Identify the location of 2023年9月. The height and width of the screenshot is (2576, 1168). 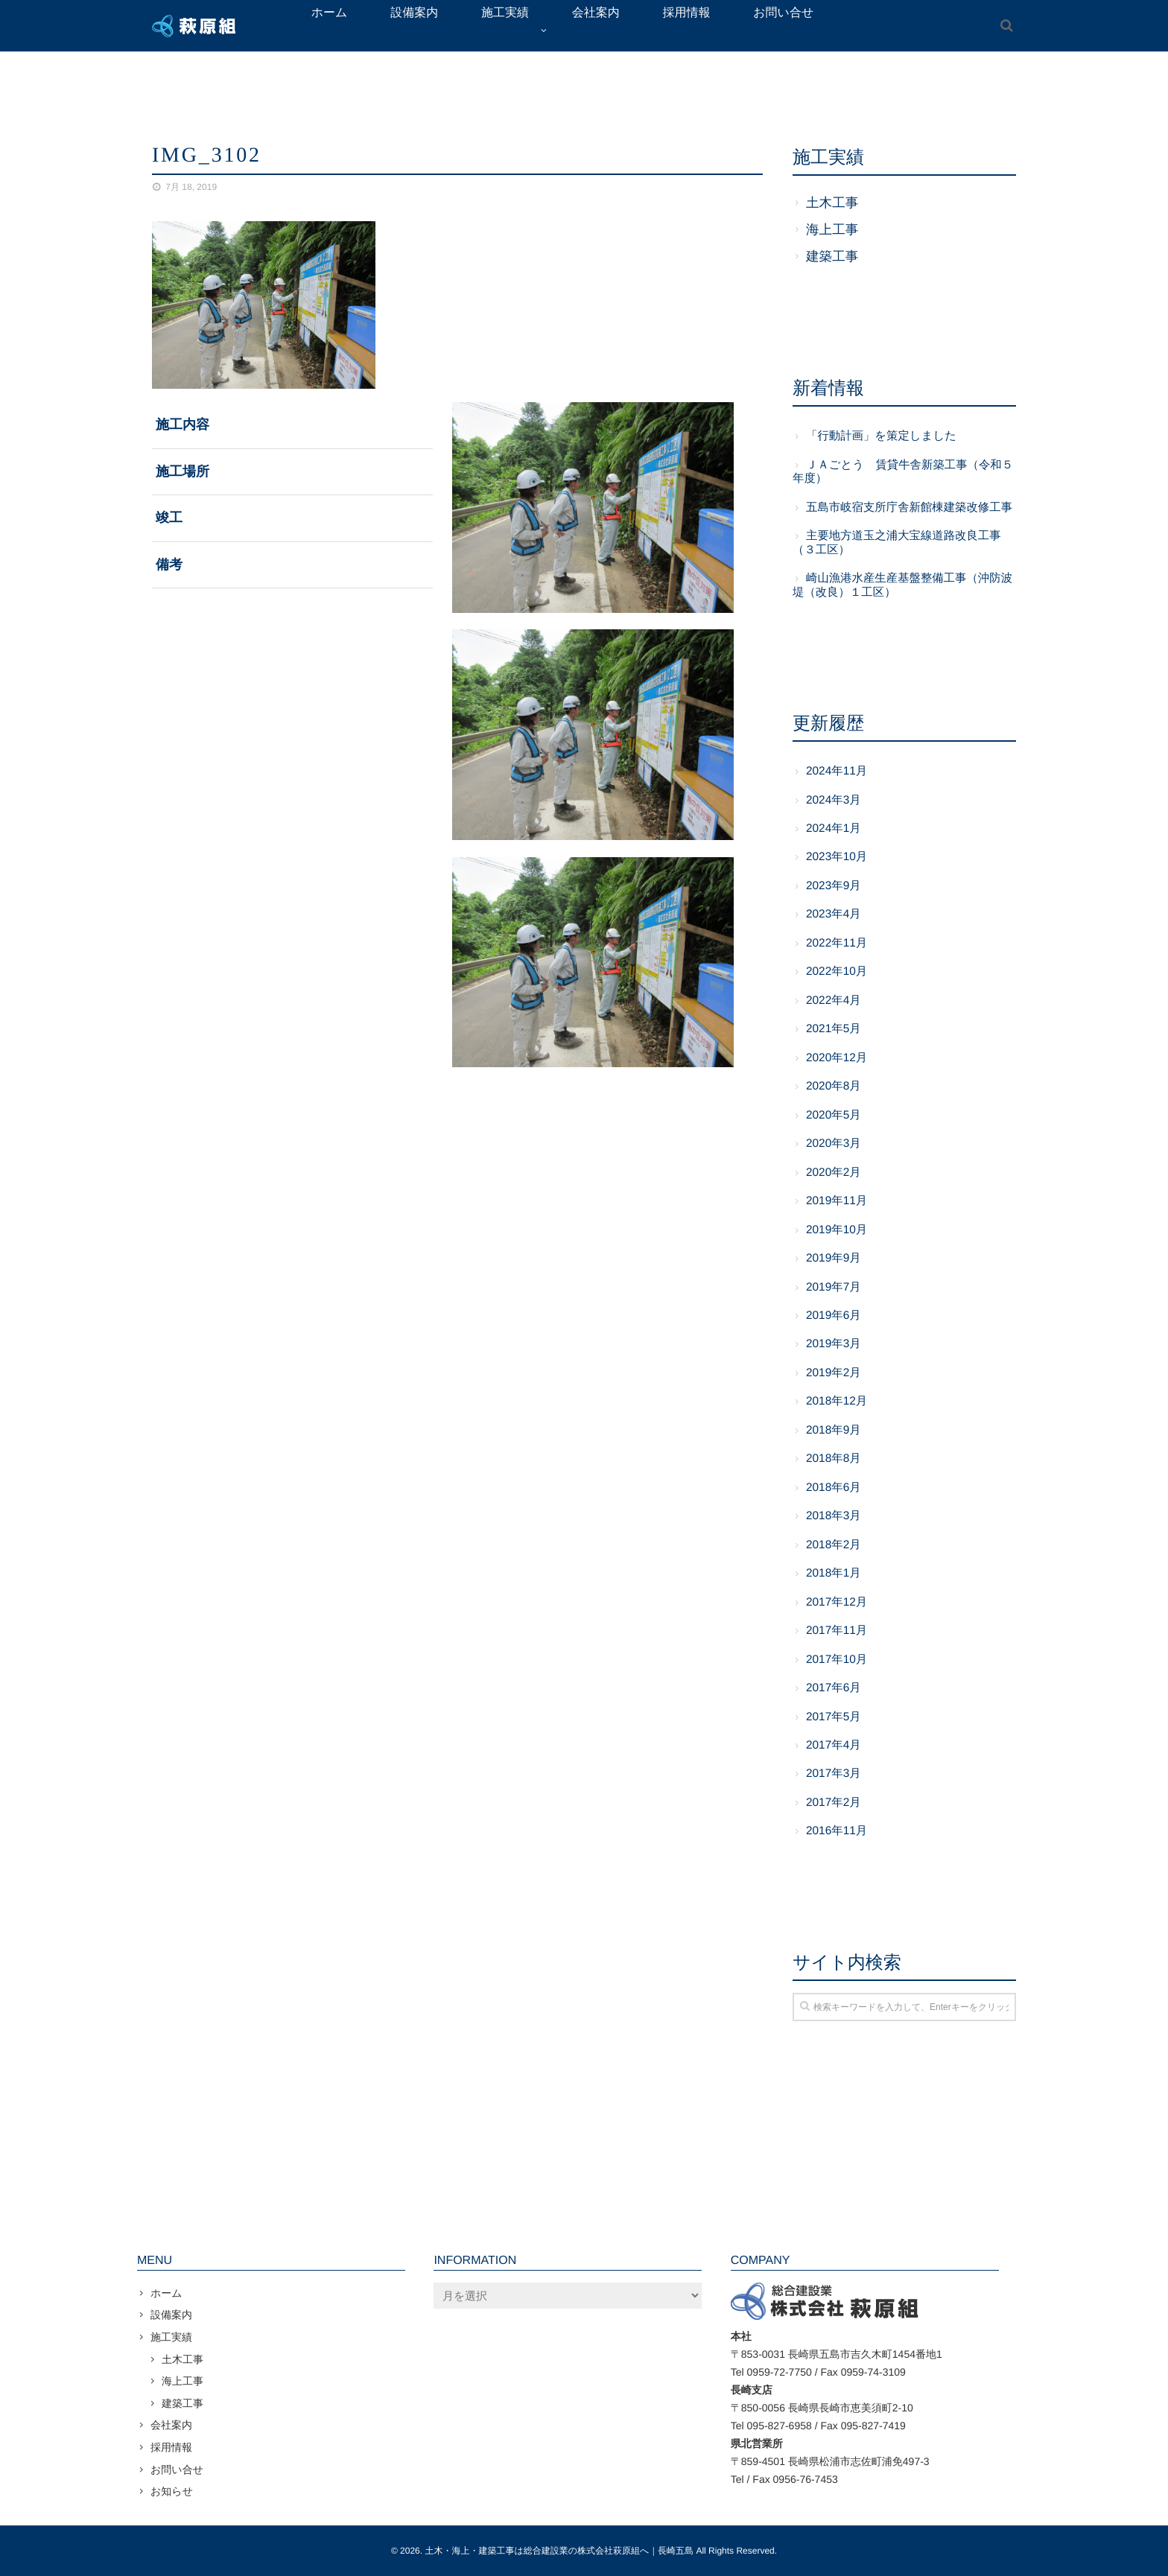
(833, 886).